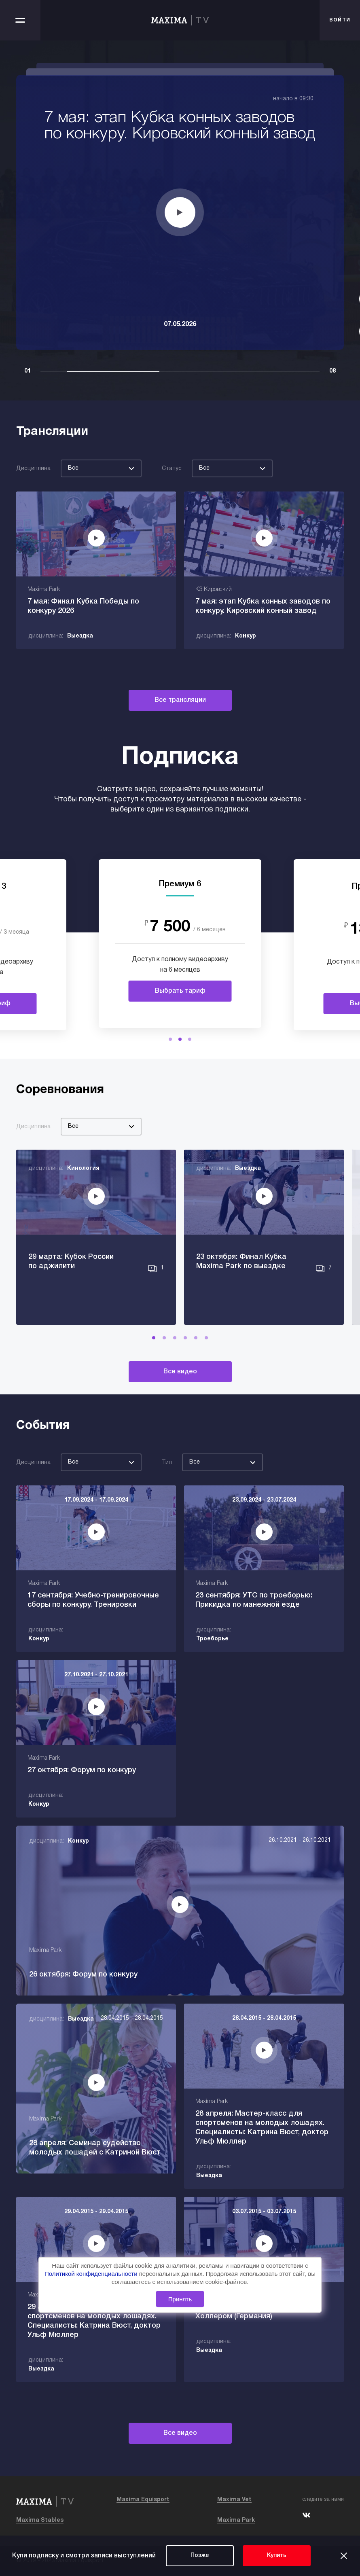 The height and width of the screenshot is (2576, 360). I want to click on Политикой конфиденциальности, so click(91, 2273).